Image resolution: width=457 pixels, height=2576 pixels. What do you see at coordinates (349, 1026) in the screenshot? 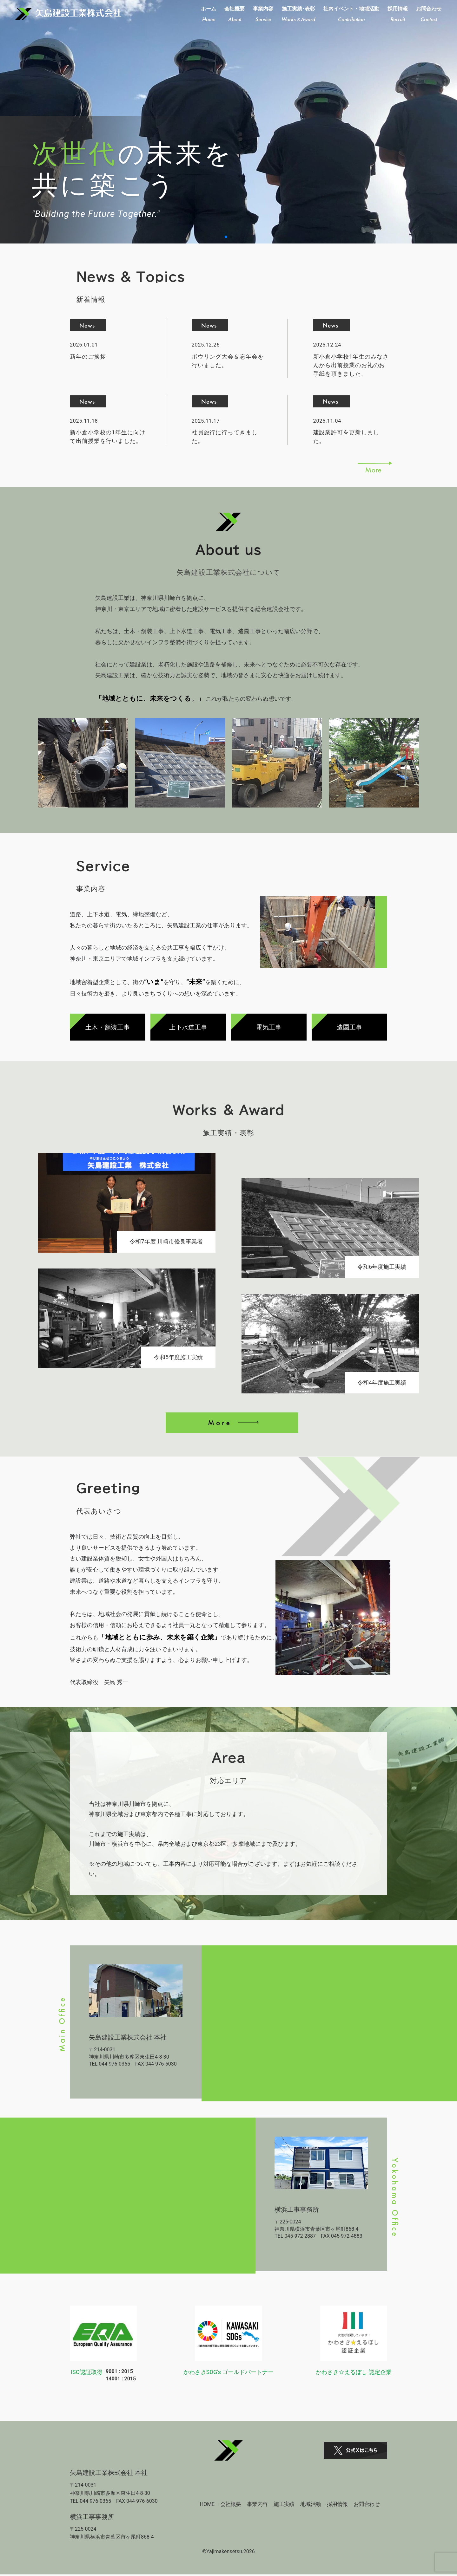
I see `造園工事` at bounding box center [349, 1026].